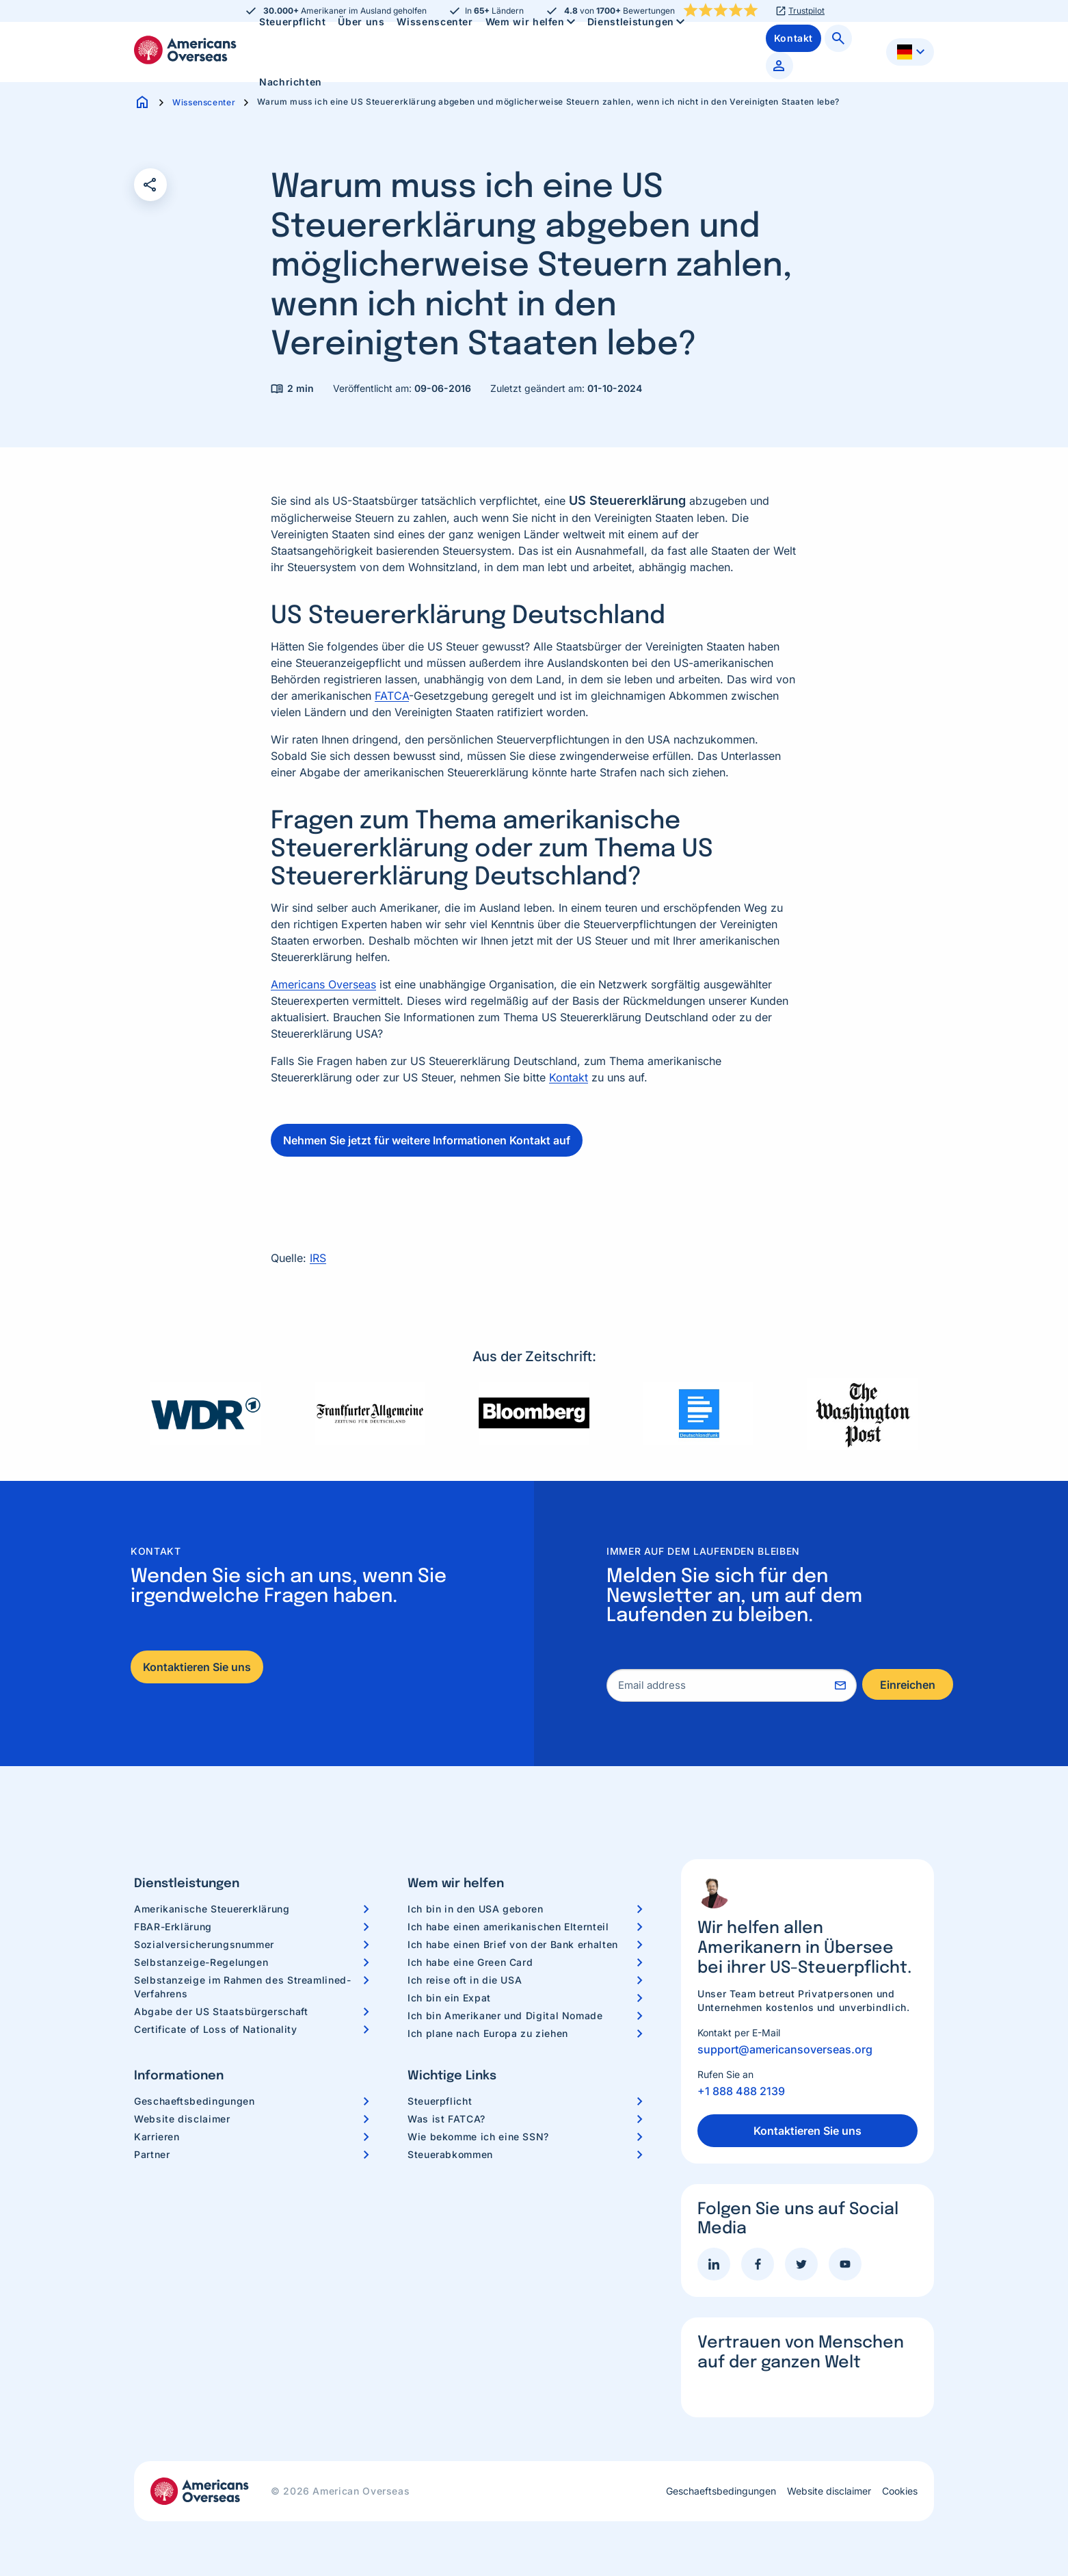 The image size is (1068, 2576). What do you see at coordinates (465, 1980) in the screenshot?
I see `Ich reise oft in die USA` at bounding box center [465, 1980].